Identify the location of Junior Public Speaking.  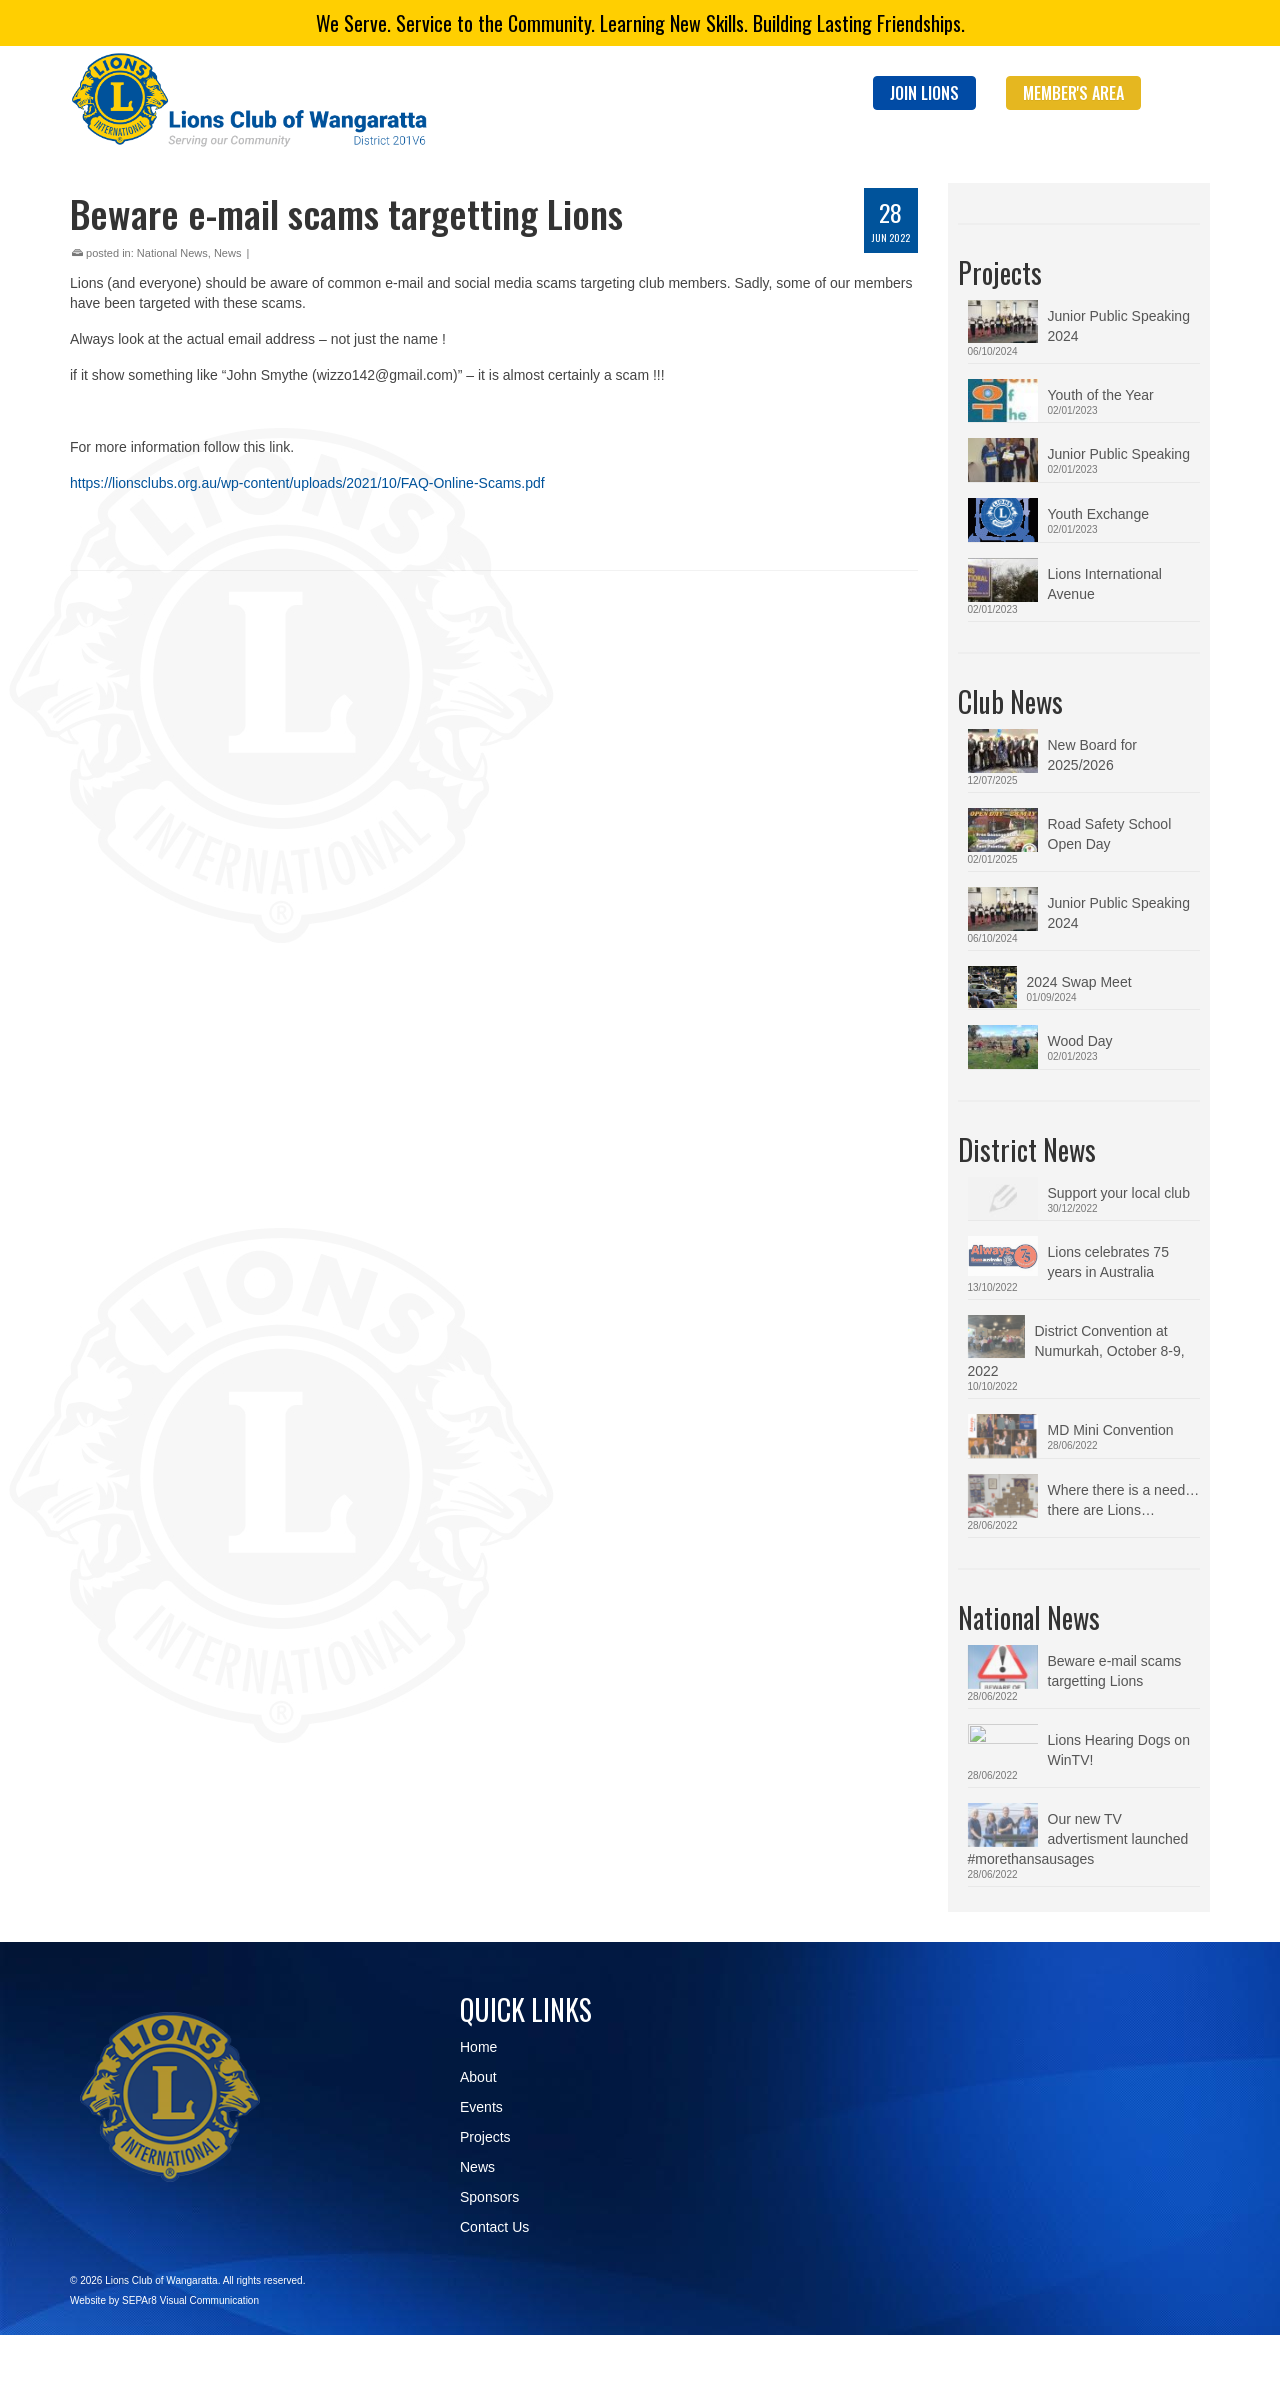
(1119, 454).